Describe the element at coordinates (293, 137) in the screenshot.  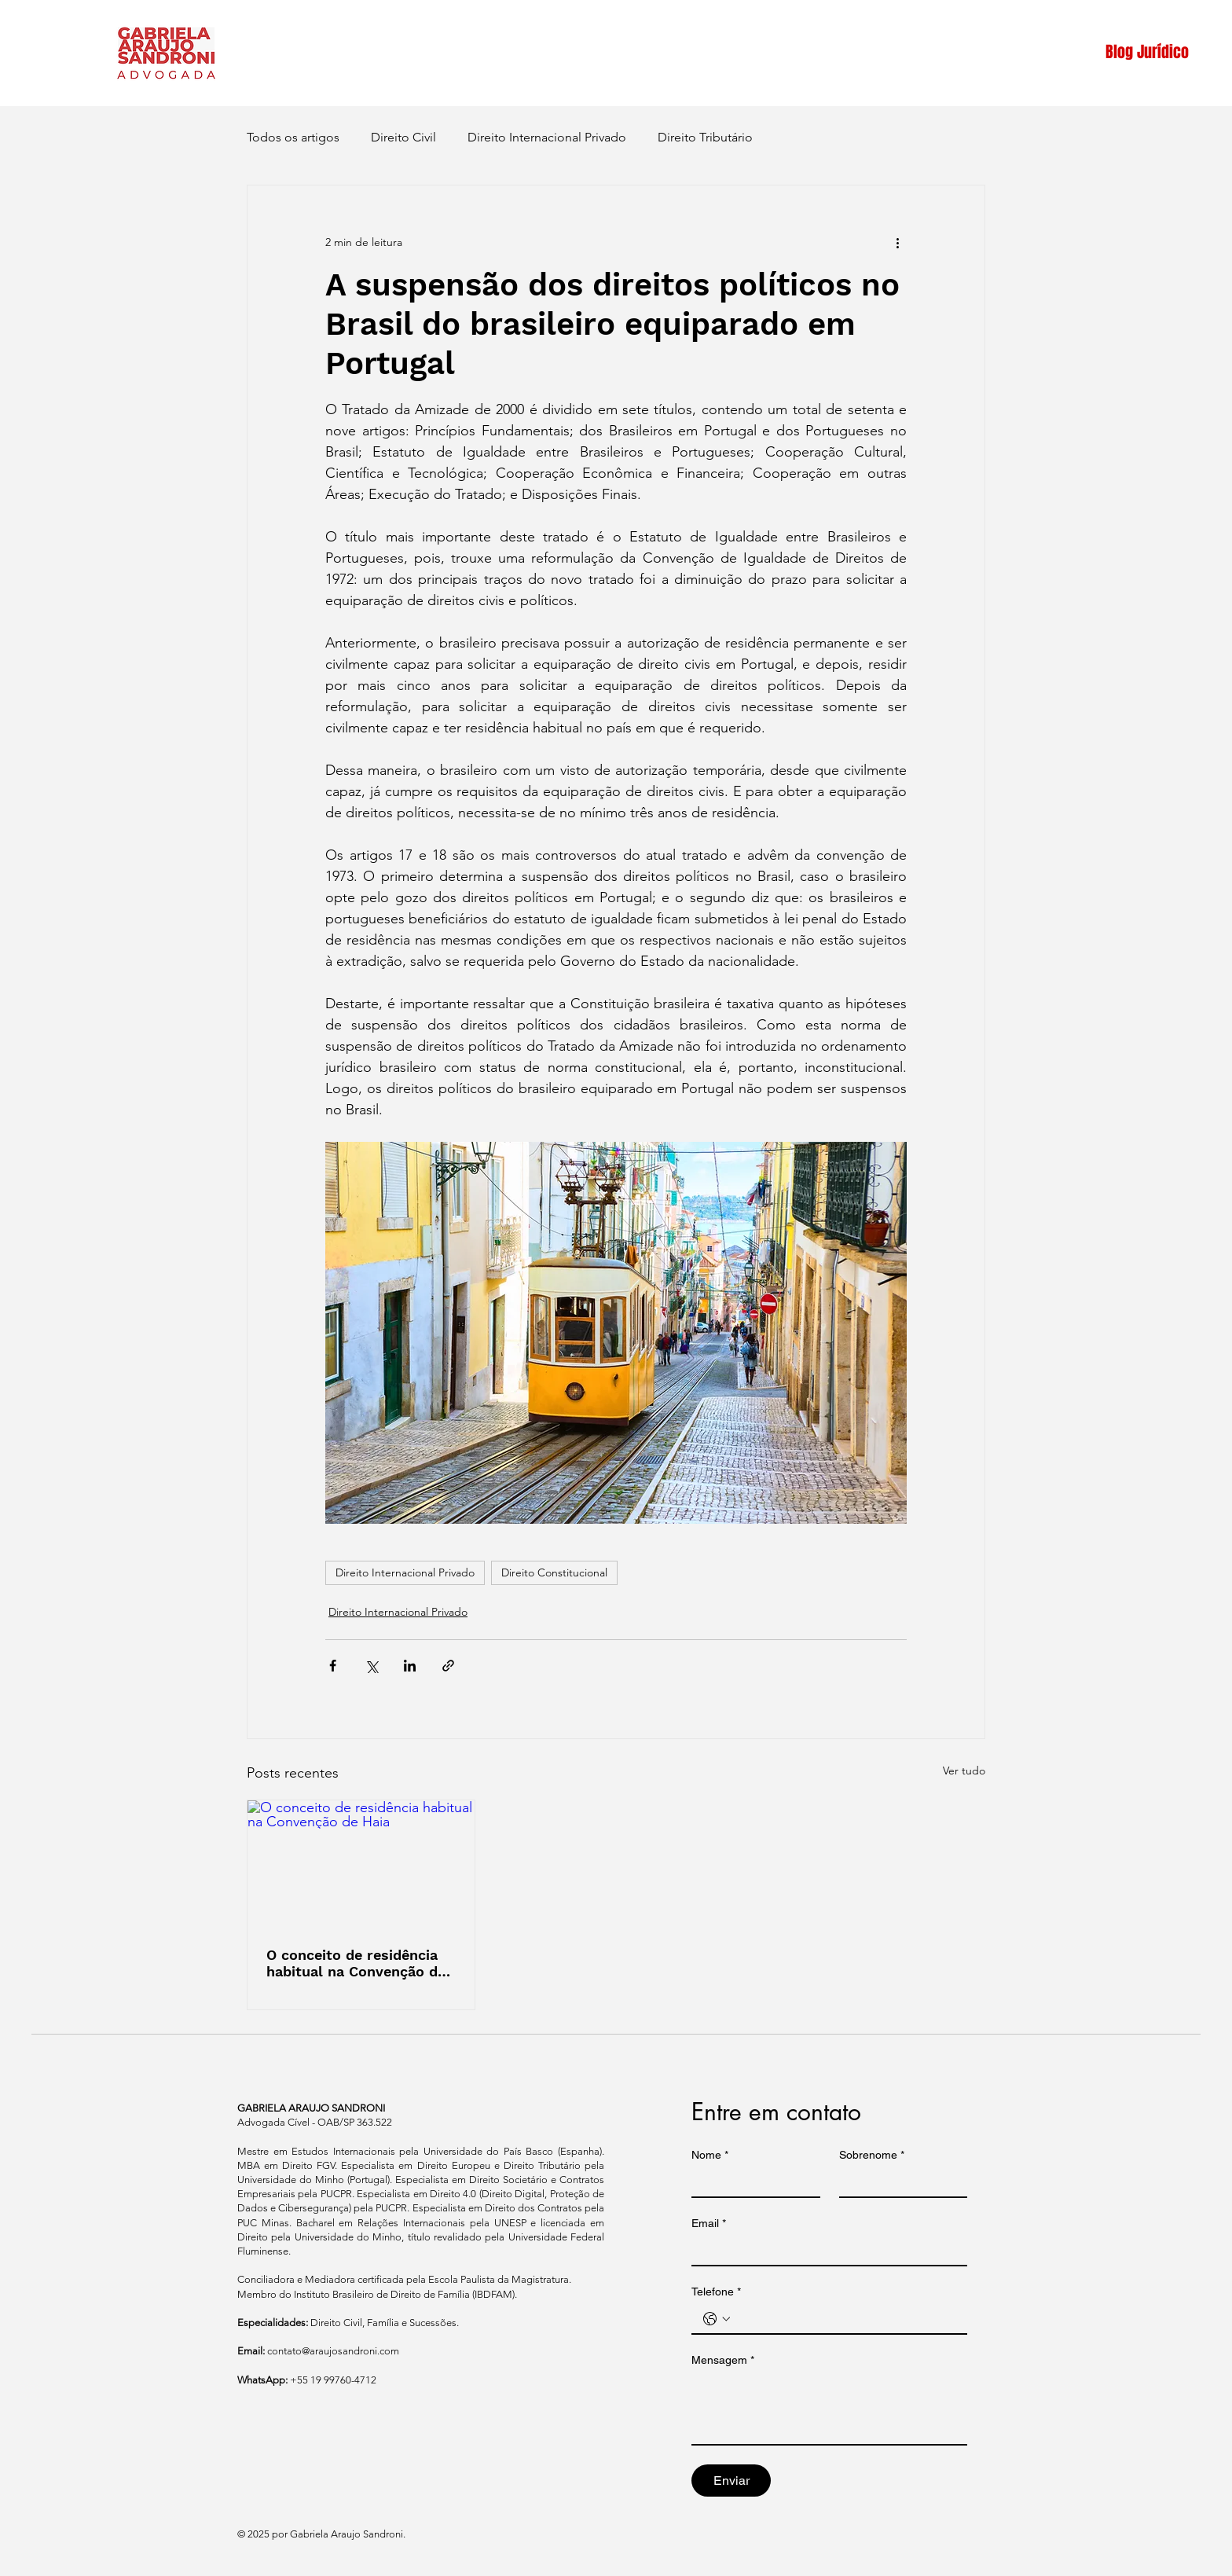
I see `Todos os artigos` at that location.